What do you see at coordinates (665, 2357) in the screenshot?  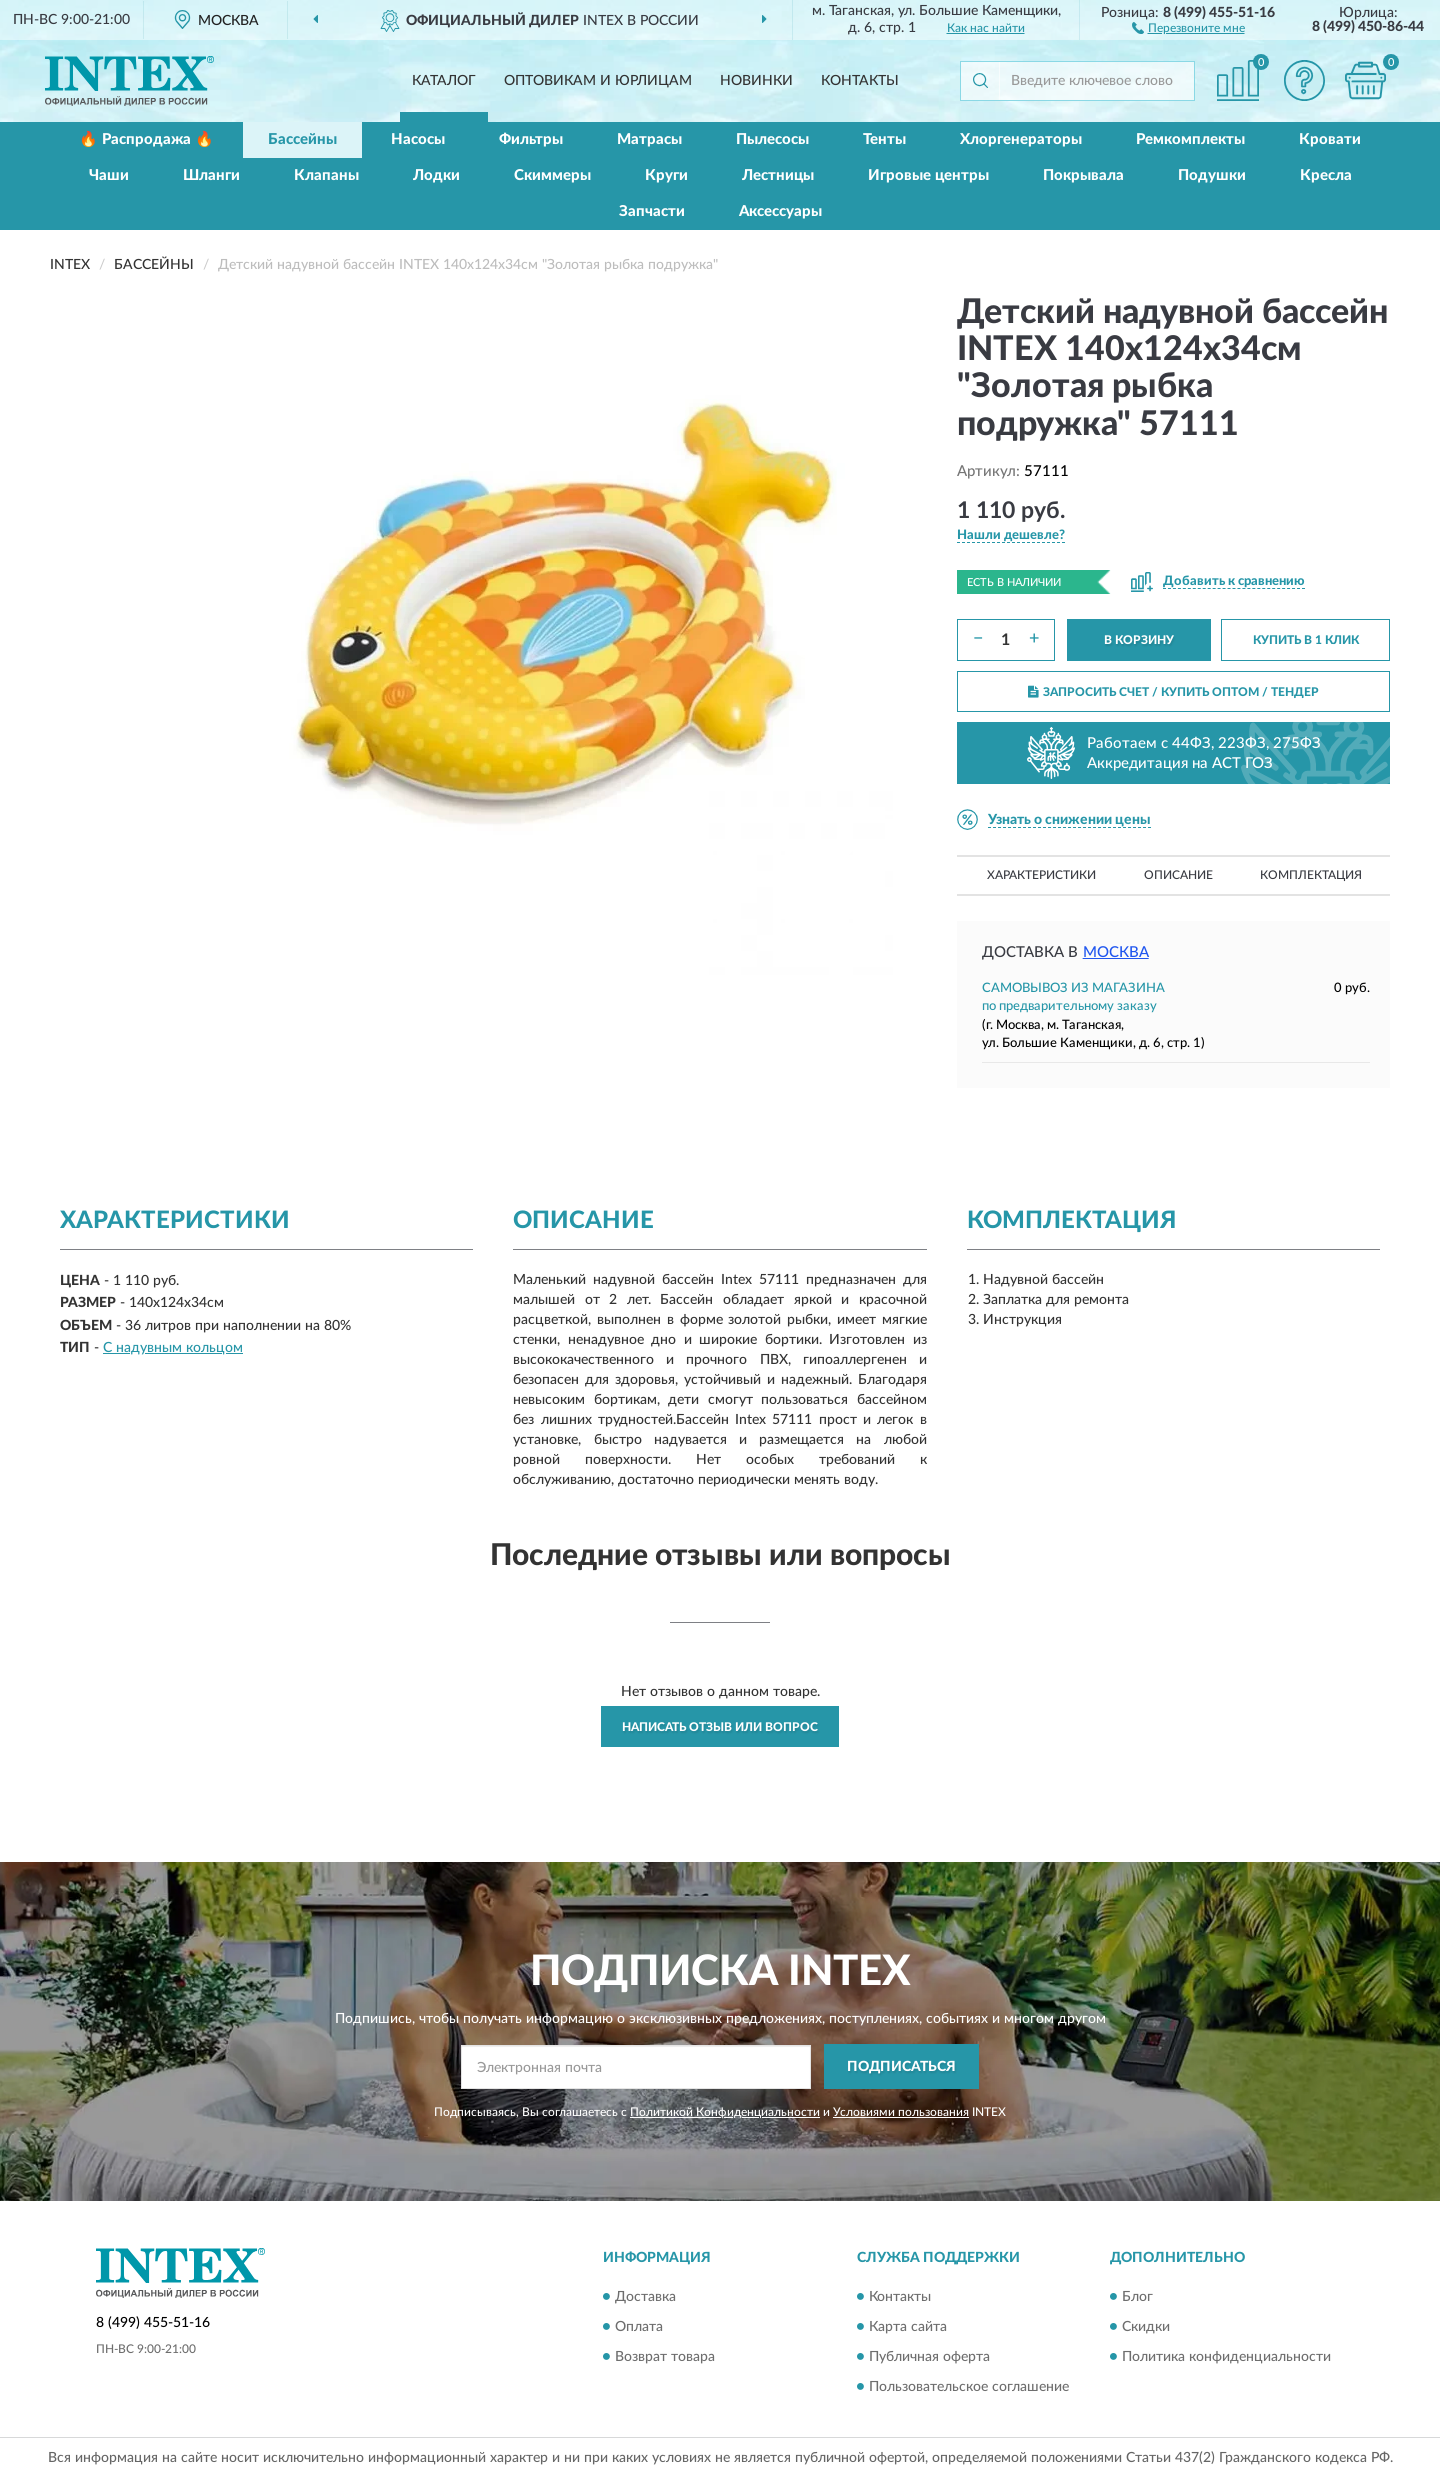 I see `Возврат товара` at bounding box center [665, 2357].